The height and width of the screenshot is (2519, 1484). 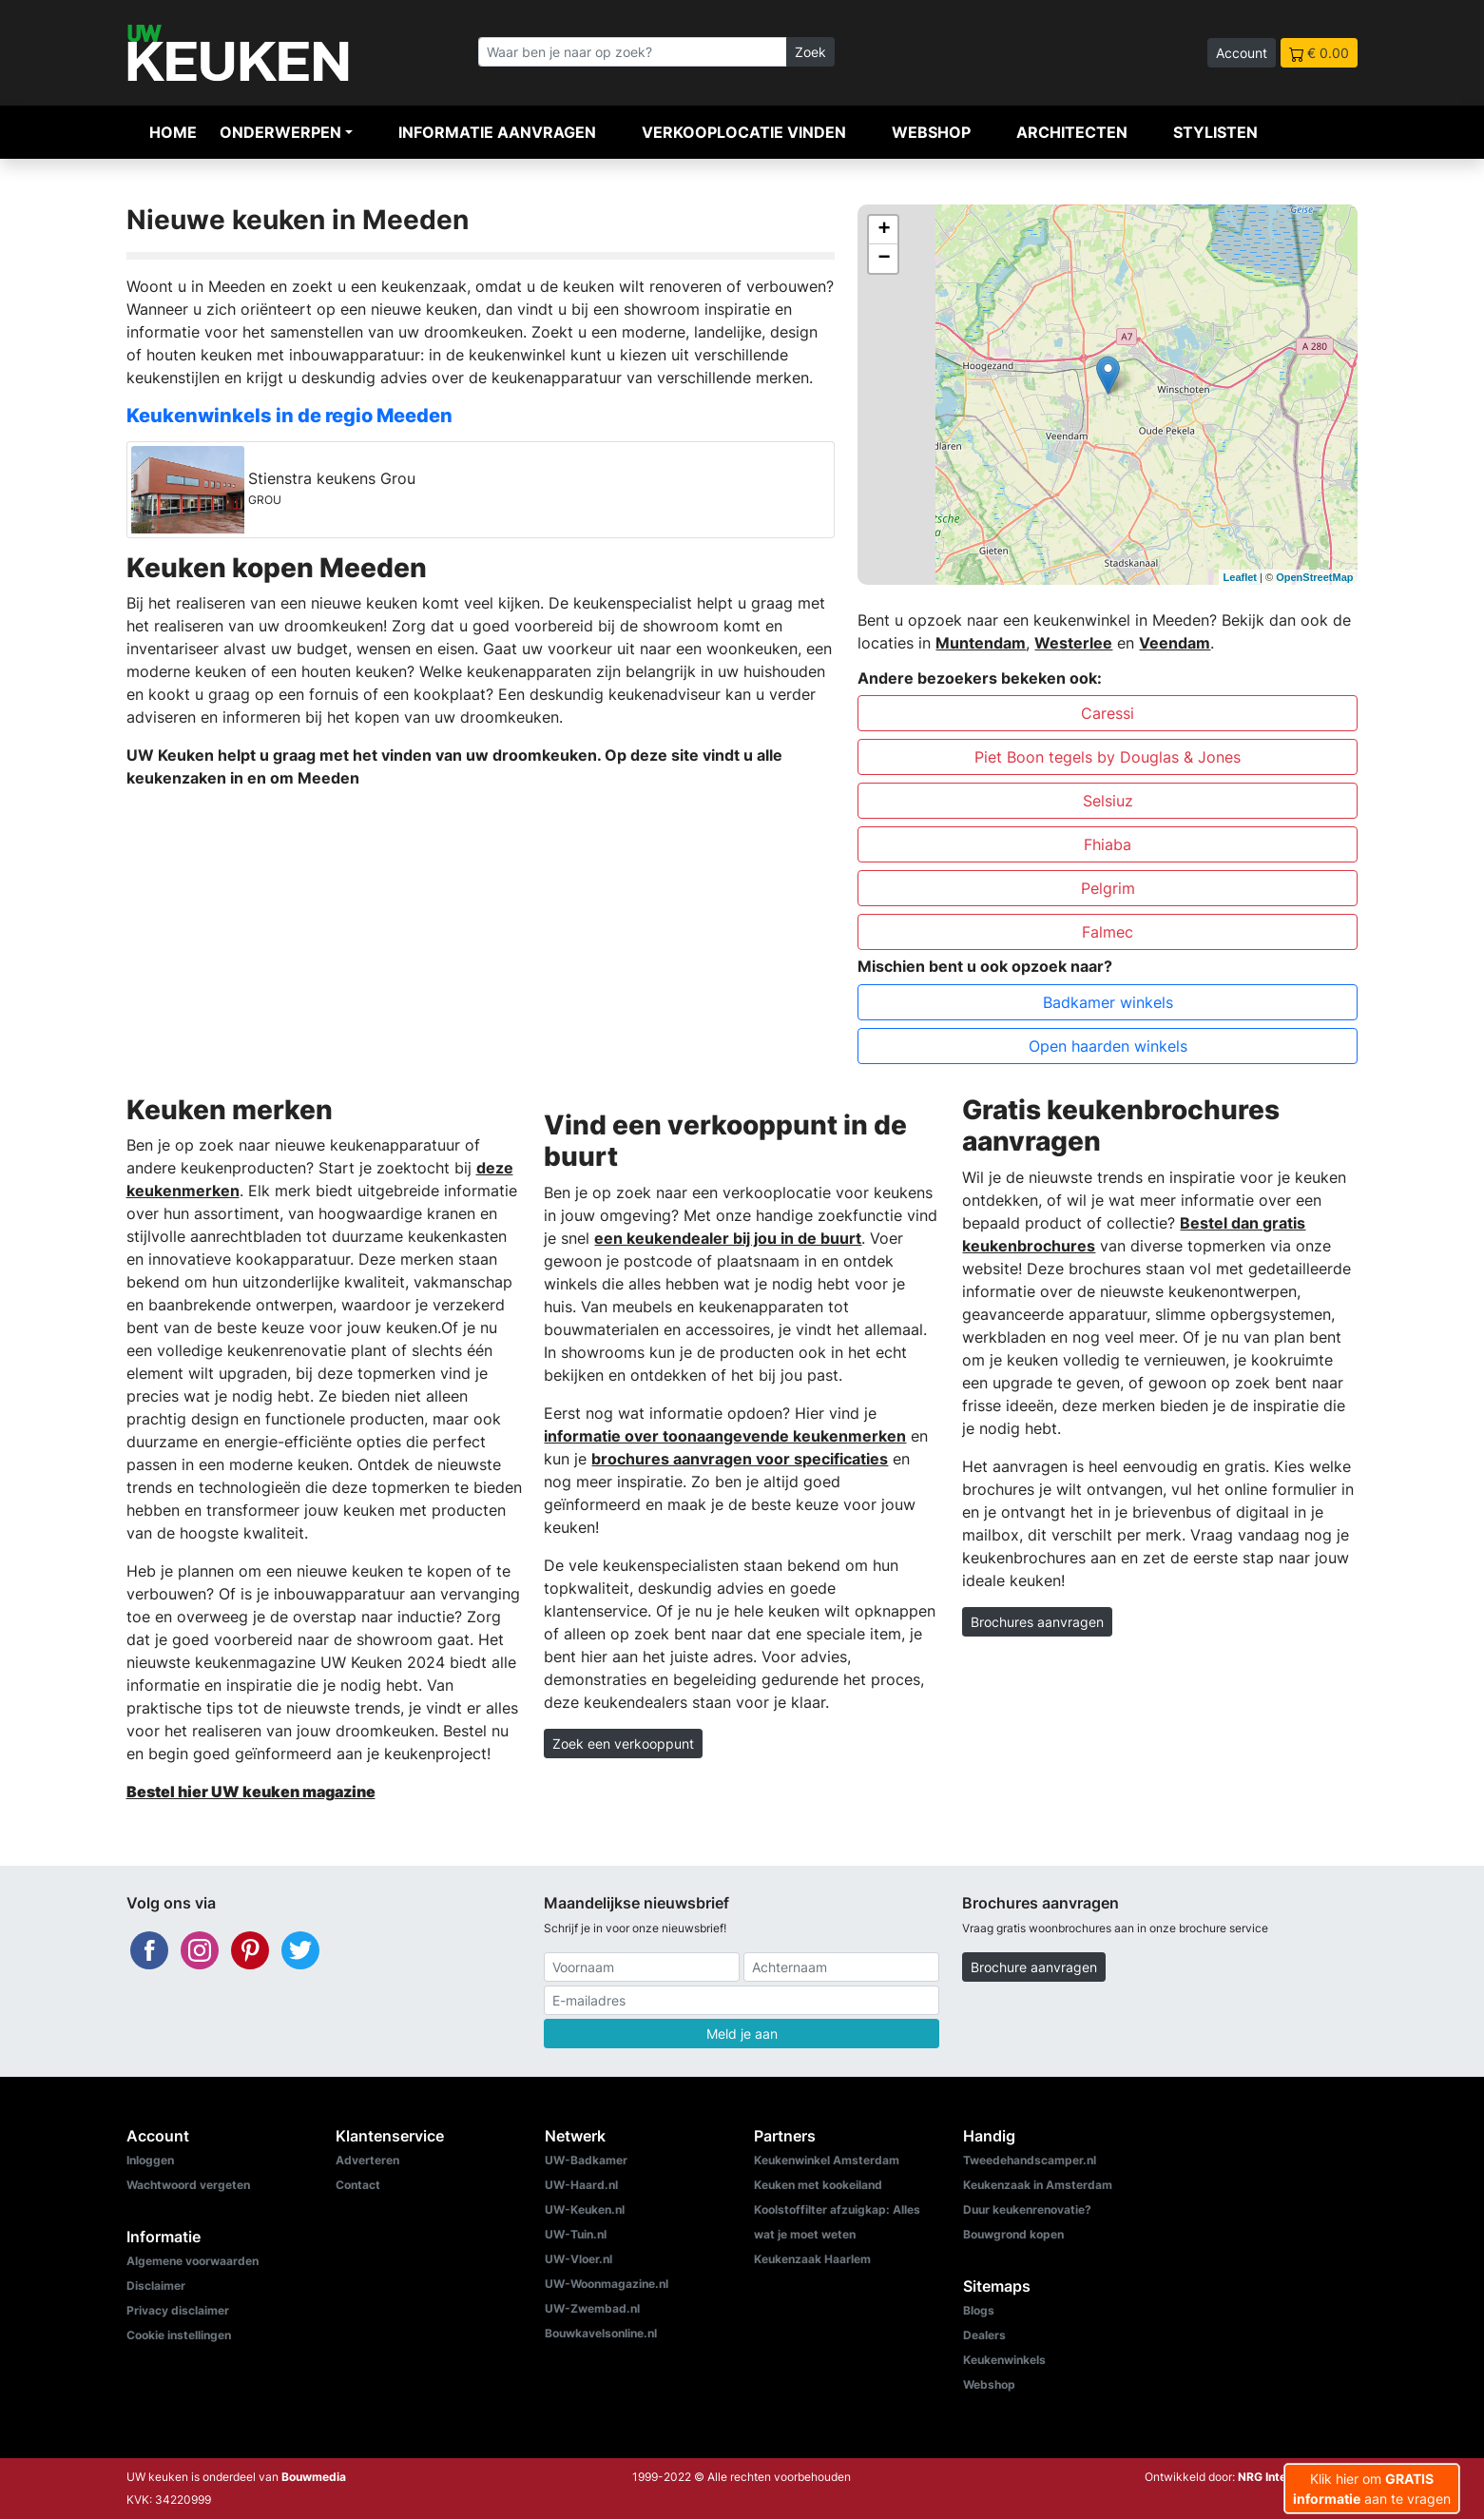 What do you see at coordinates (810, 52) in the screenshot?
I see `Zoek [Zoeken]` at bounding box center [810, 52].